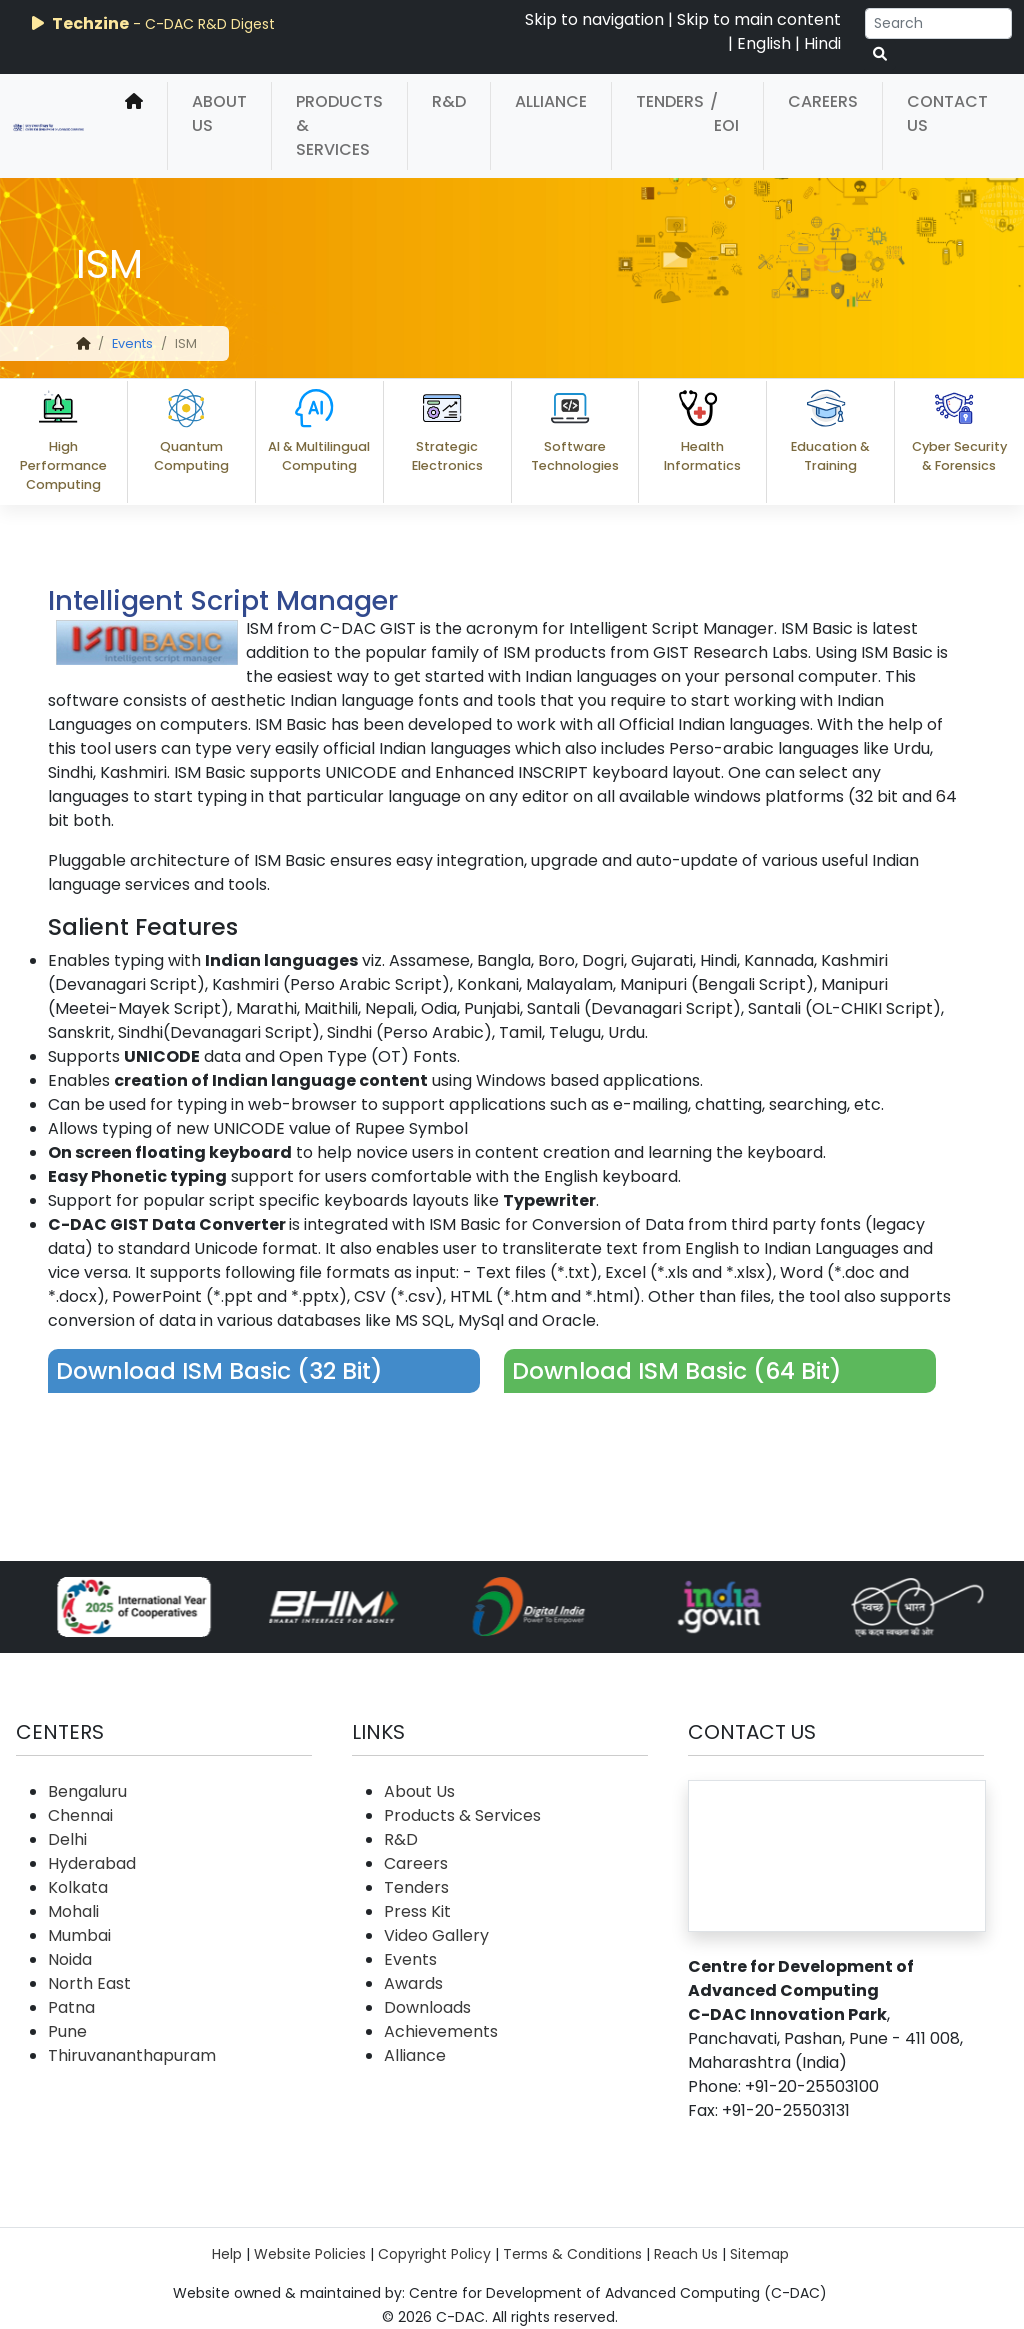 This screenshot has width=1024, height=2329. Describe the element at coordinates (677, 1370) in the screenshot. I see `Download ISM Basic (64 Bit)` at that location.